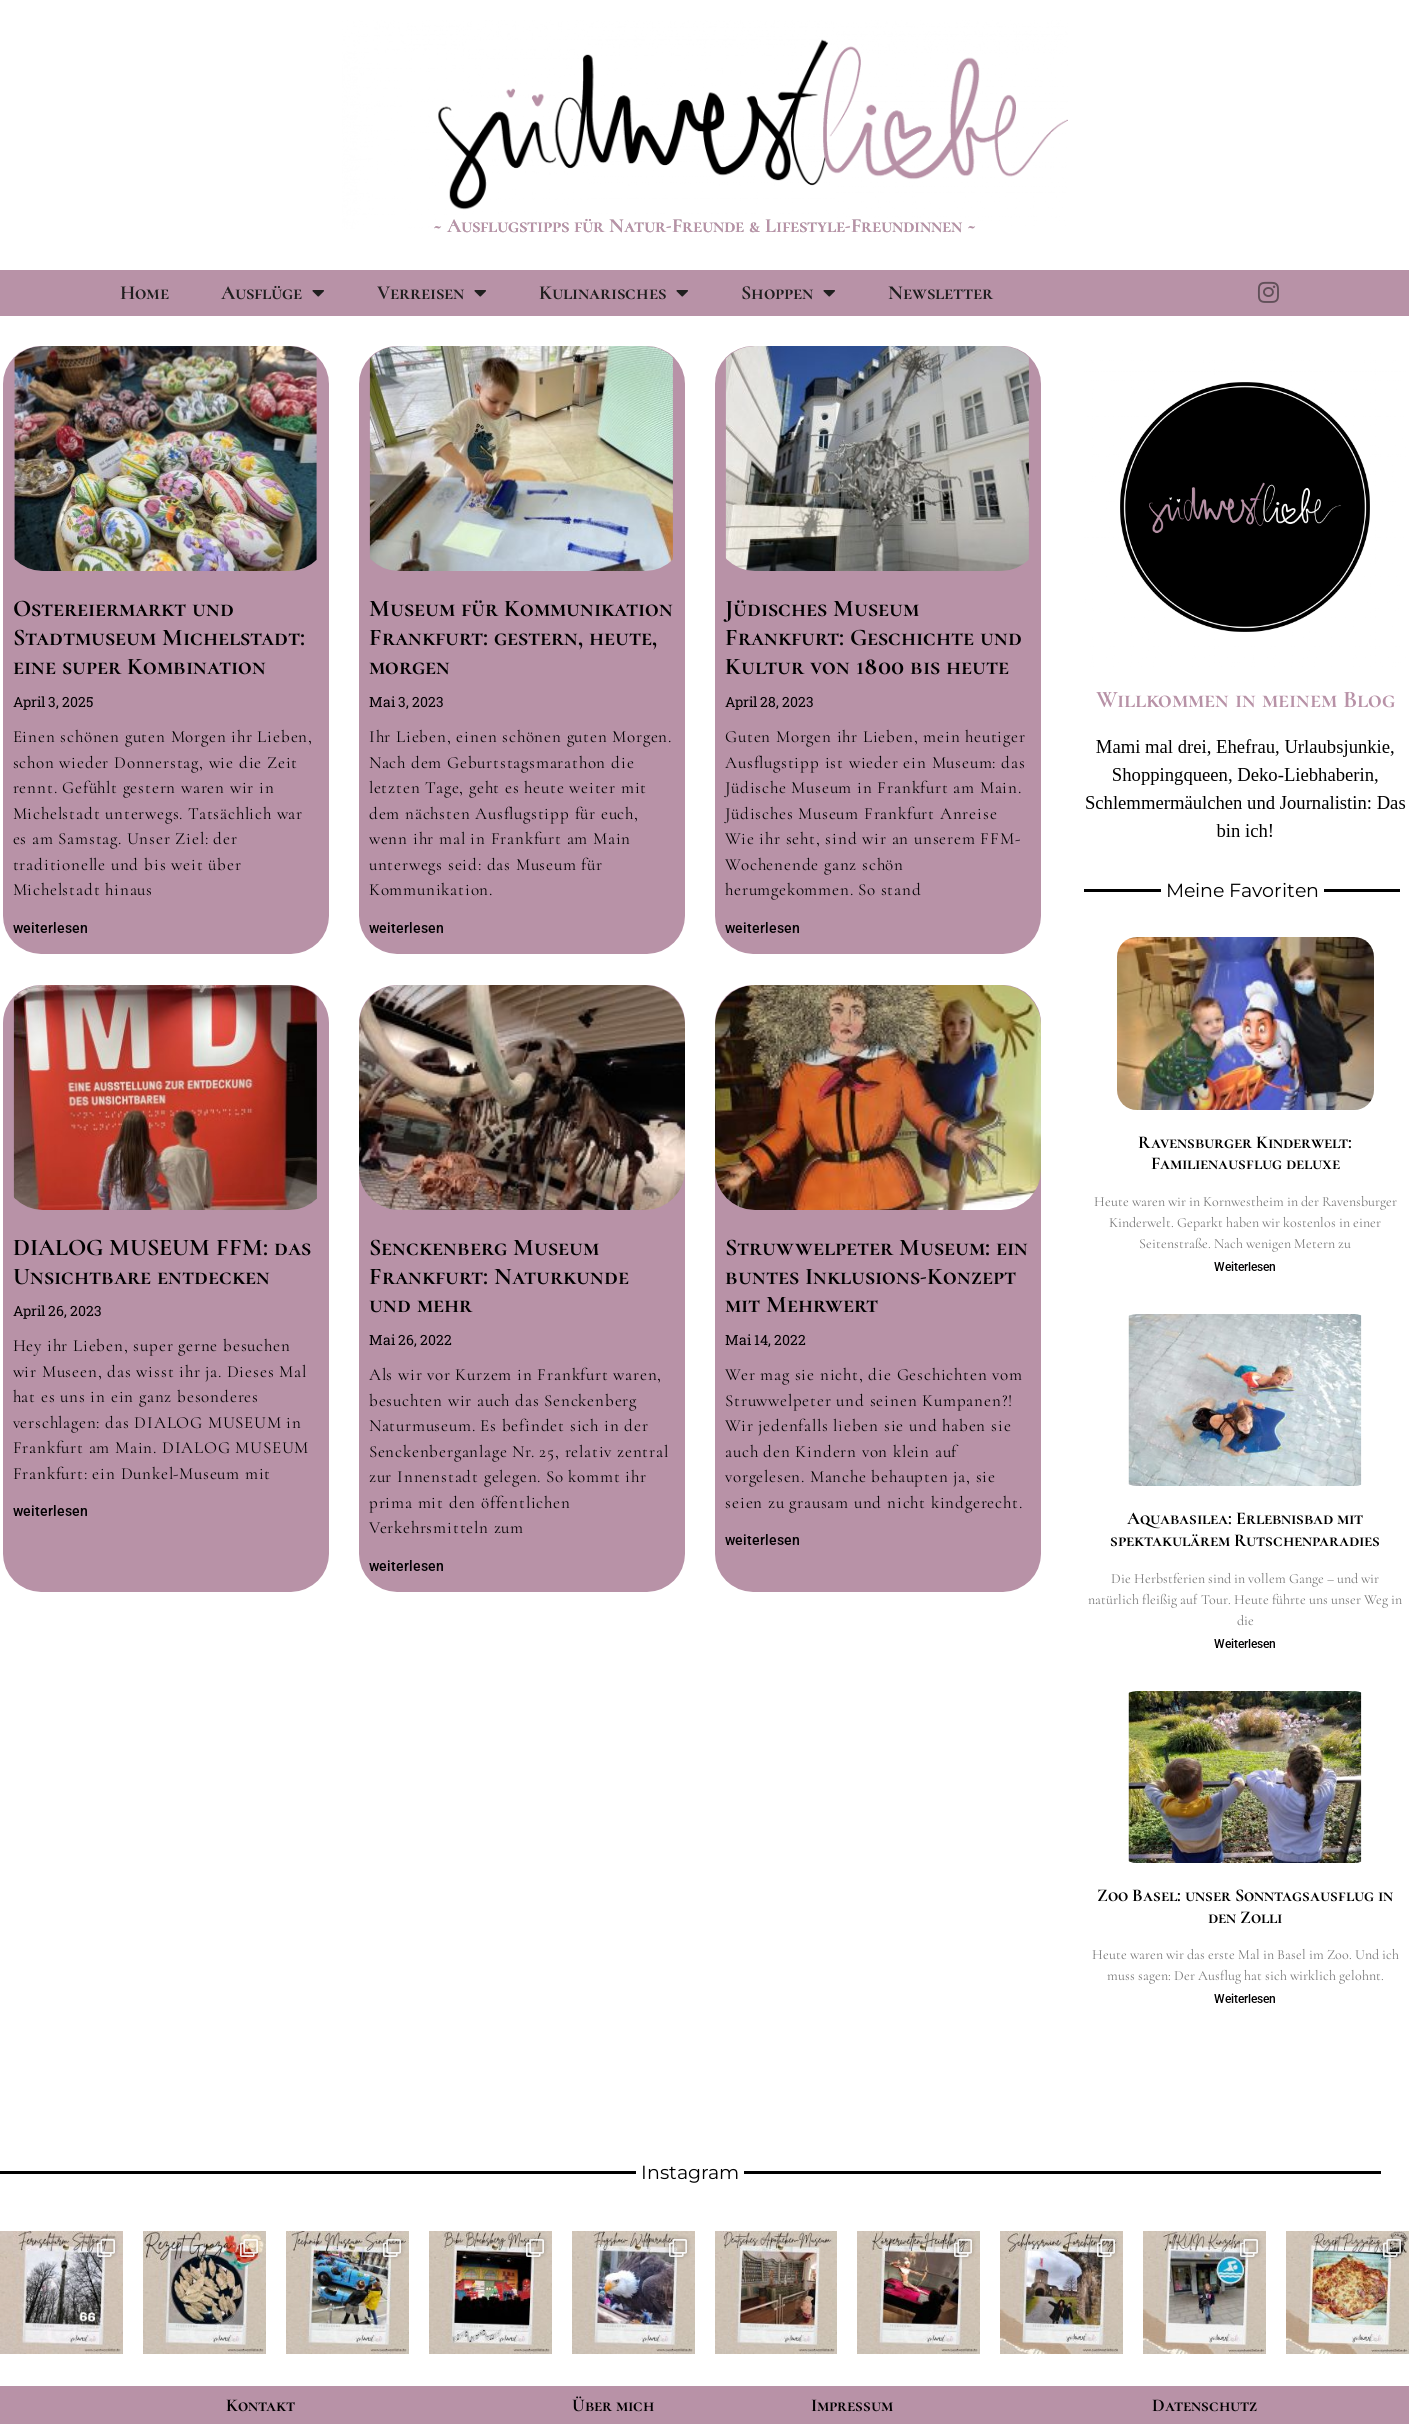 Image resolution: width=1409 pixels, height=2424 pixels. Describe the element at coordinates (499, 1276) in the screenshot. I see `Senckenberg Museum Frankfurt: Naturkunde und mehr` at that location.